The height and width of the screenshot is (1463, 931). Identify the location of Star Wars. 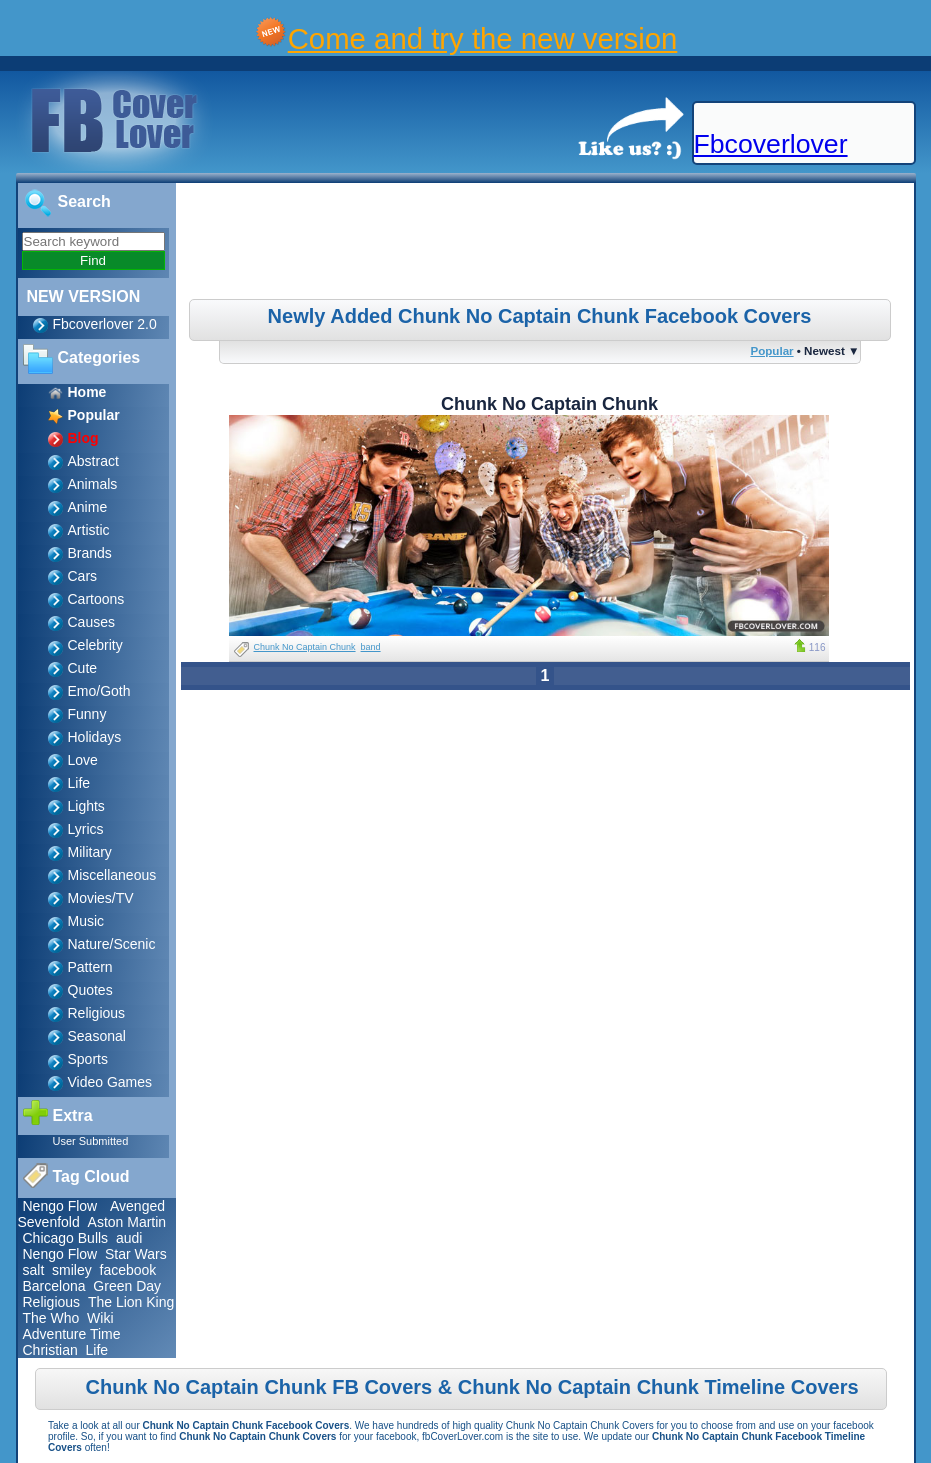
(136, 1254).